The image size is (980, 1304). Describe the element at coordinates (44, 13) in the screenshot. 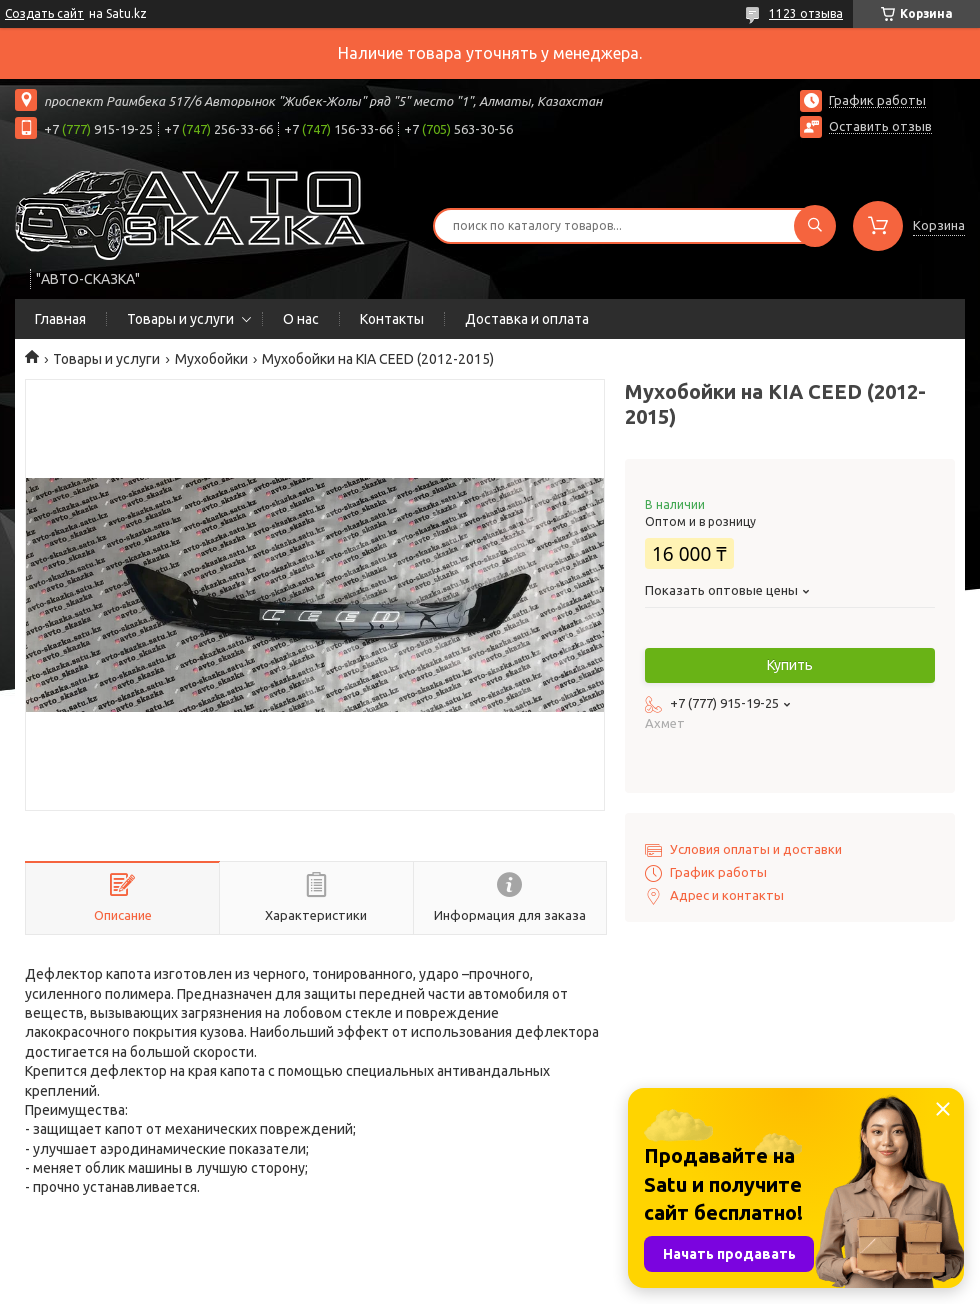

I see `Создать сайт` at that location.